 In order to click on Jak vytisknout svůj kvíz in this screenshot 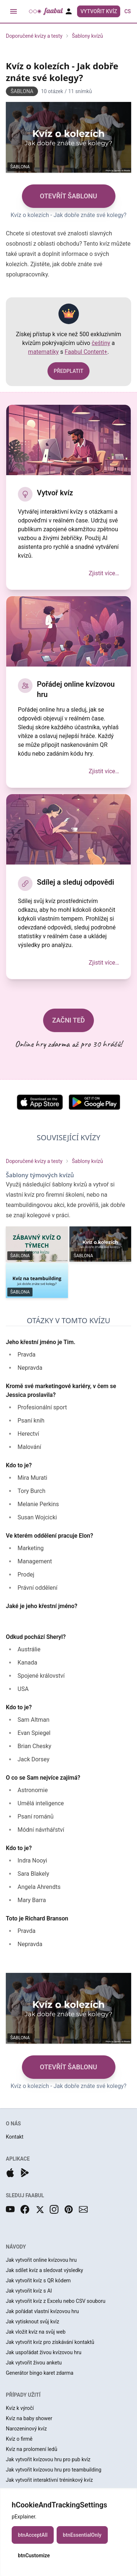, I will do `click(32, 2321)`.